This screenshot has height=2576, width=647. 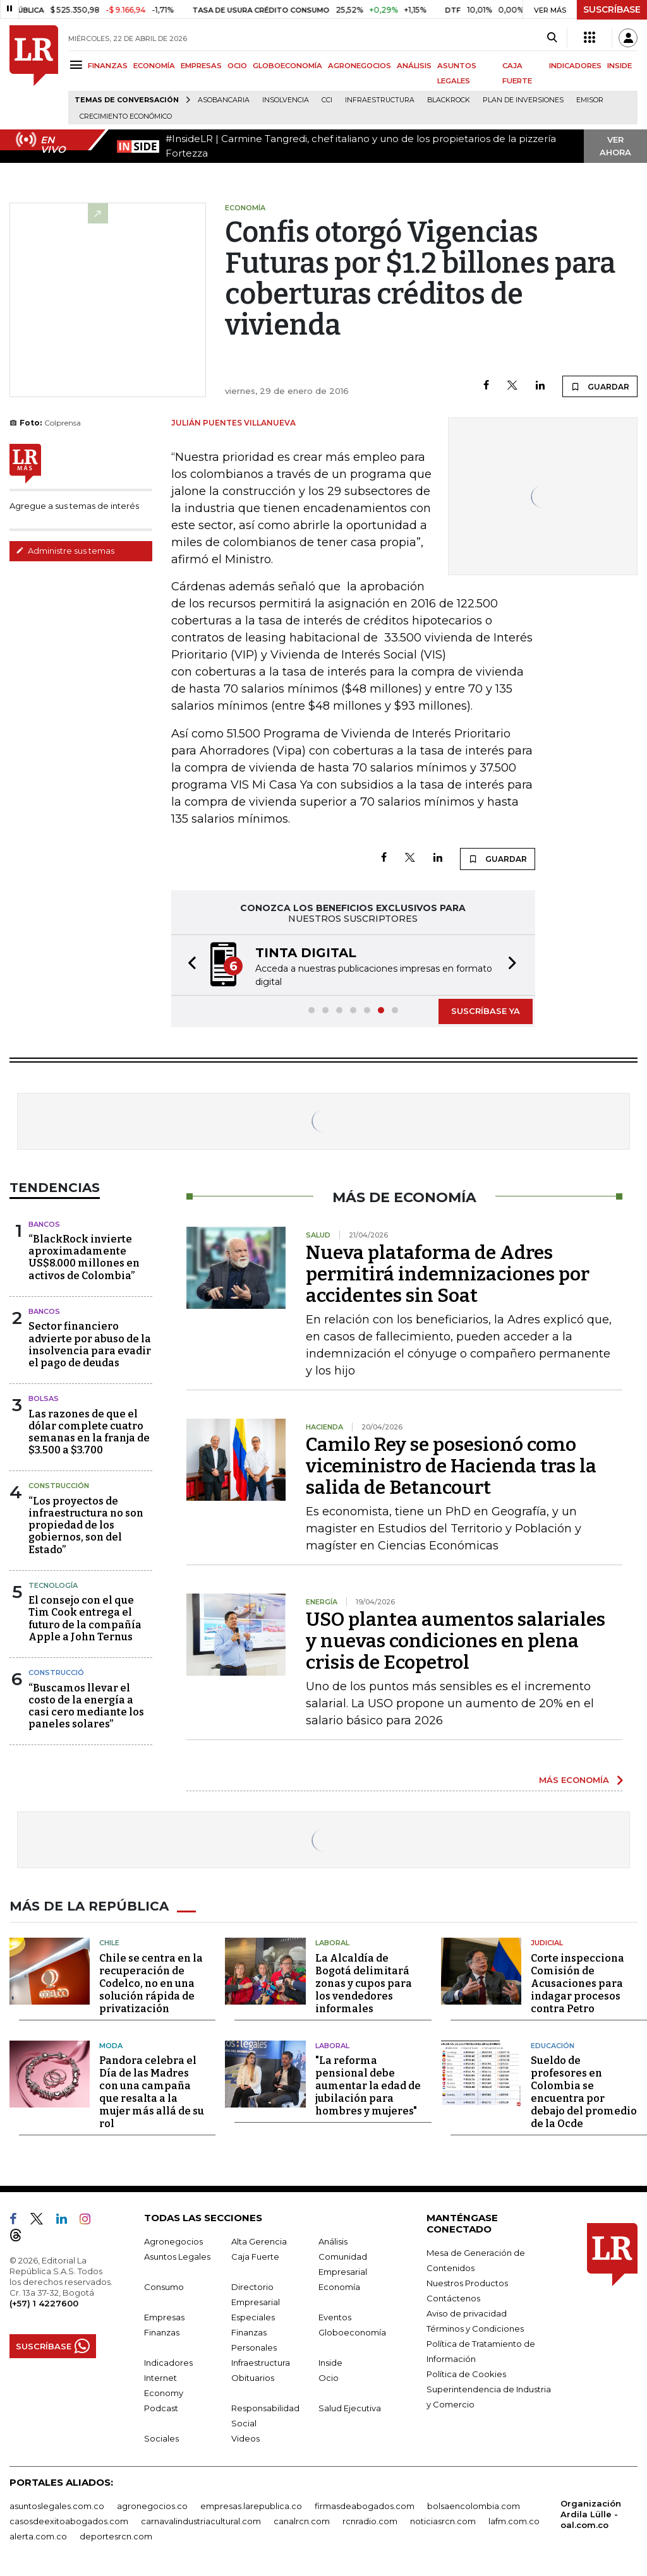 What do you see at coordinates (56, 1672) in the screenshot?
I see `Construcció` at bounding box center [56, 1672].